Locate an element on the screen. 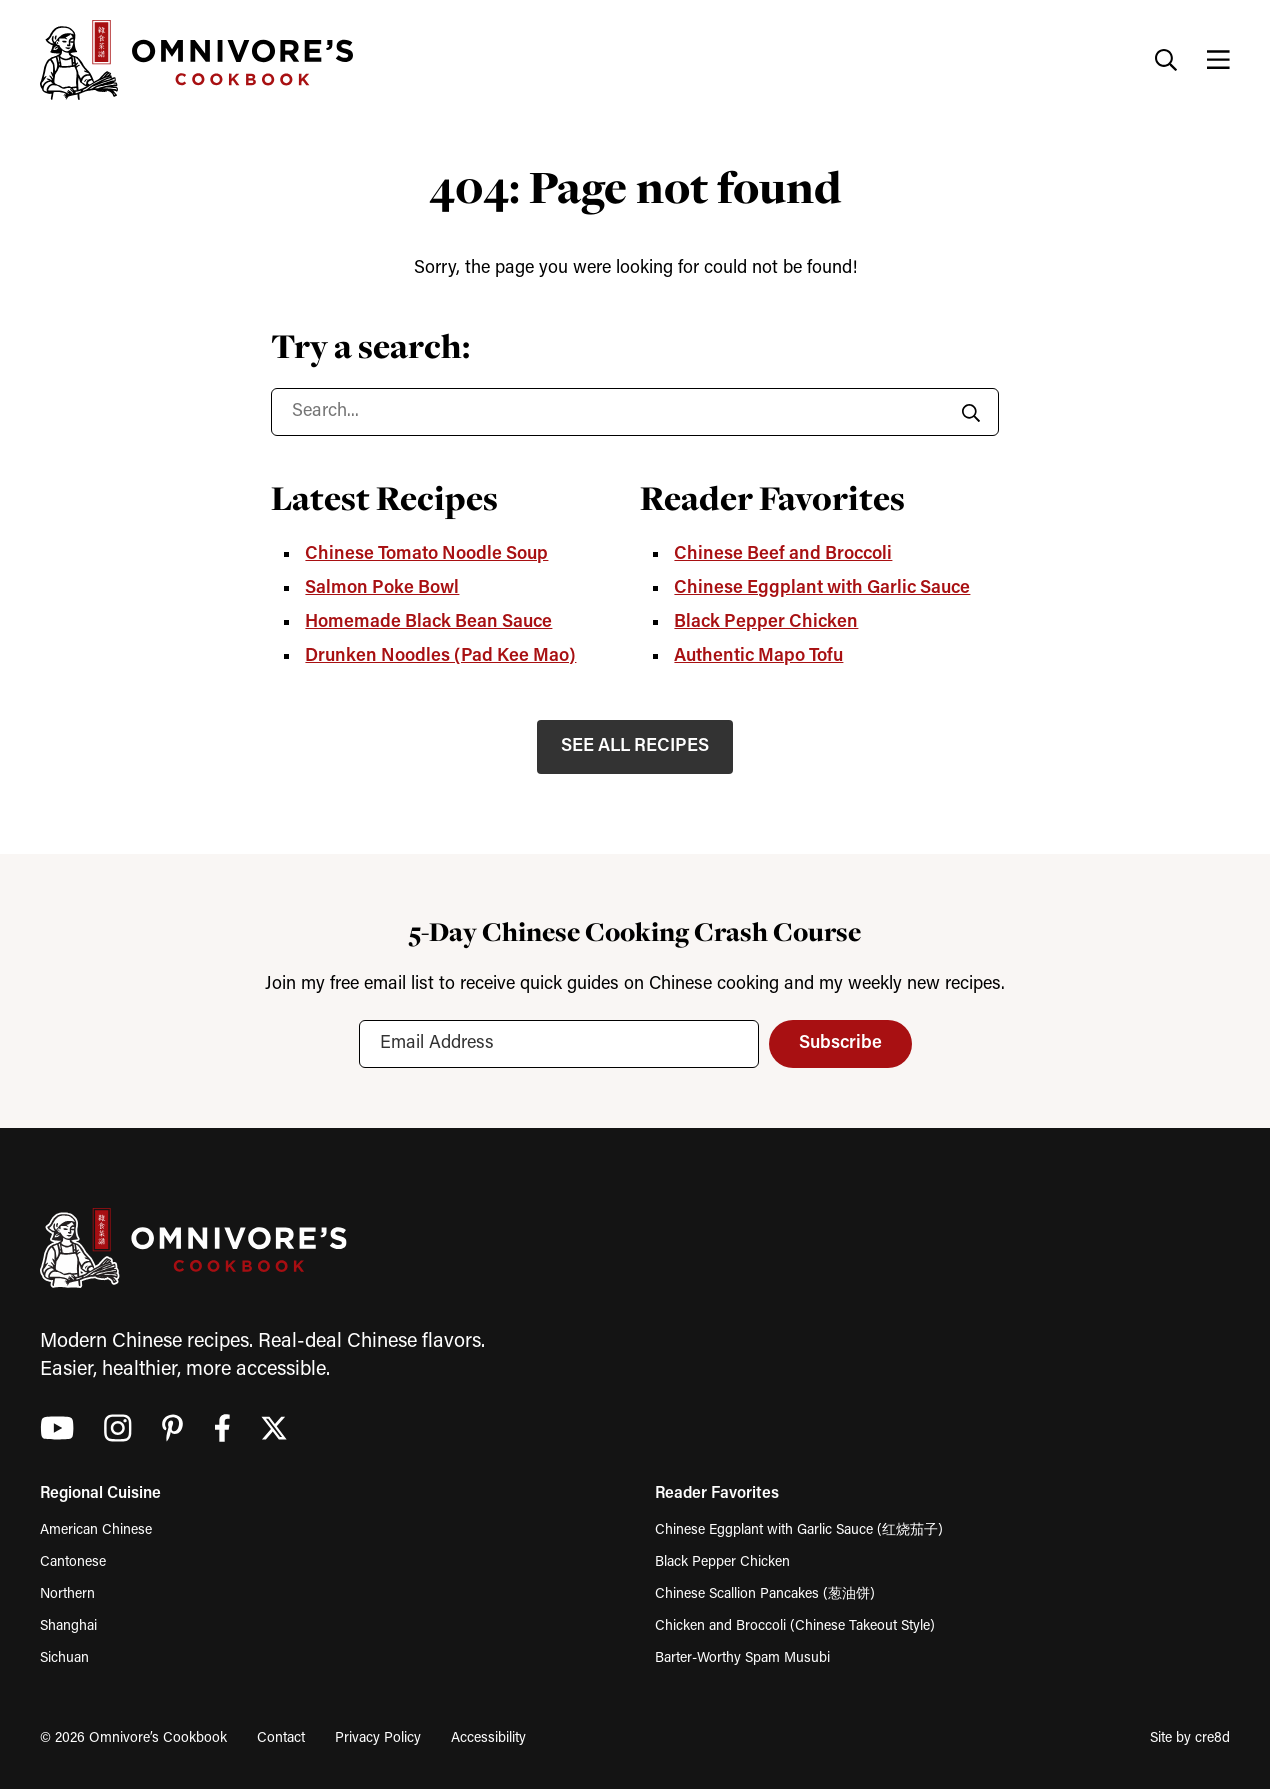 This screenshot has height=1789, width=1270. Drunken Noodles (Pad Kee Mao) is located at coordinates (440, 656).